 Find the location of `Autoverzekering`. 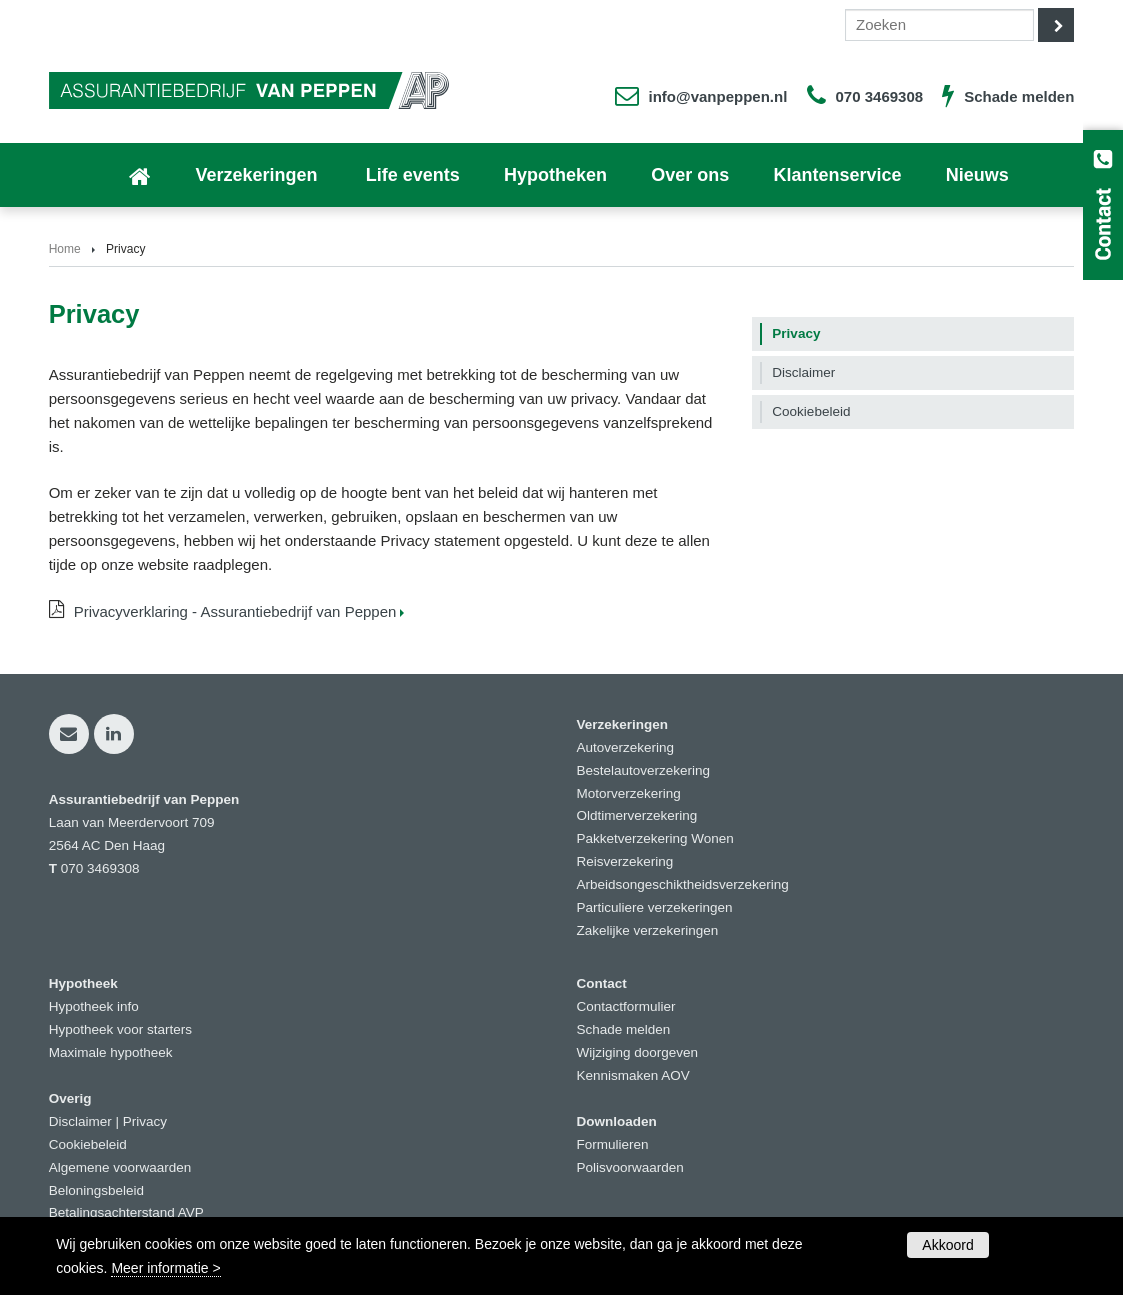

Autoverzekering is located at coordinates (626, 747).